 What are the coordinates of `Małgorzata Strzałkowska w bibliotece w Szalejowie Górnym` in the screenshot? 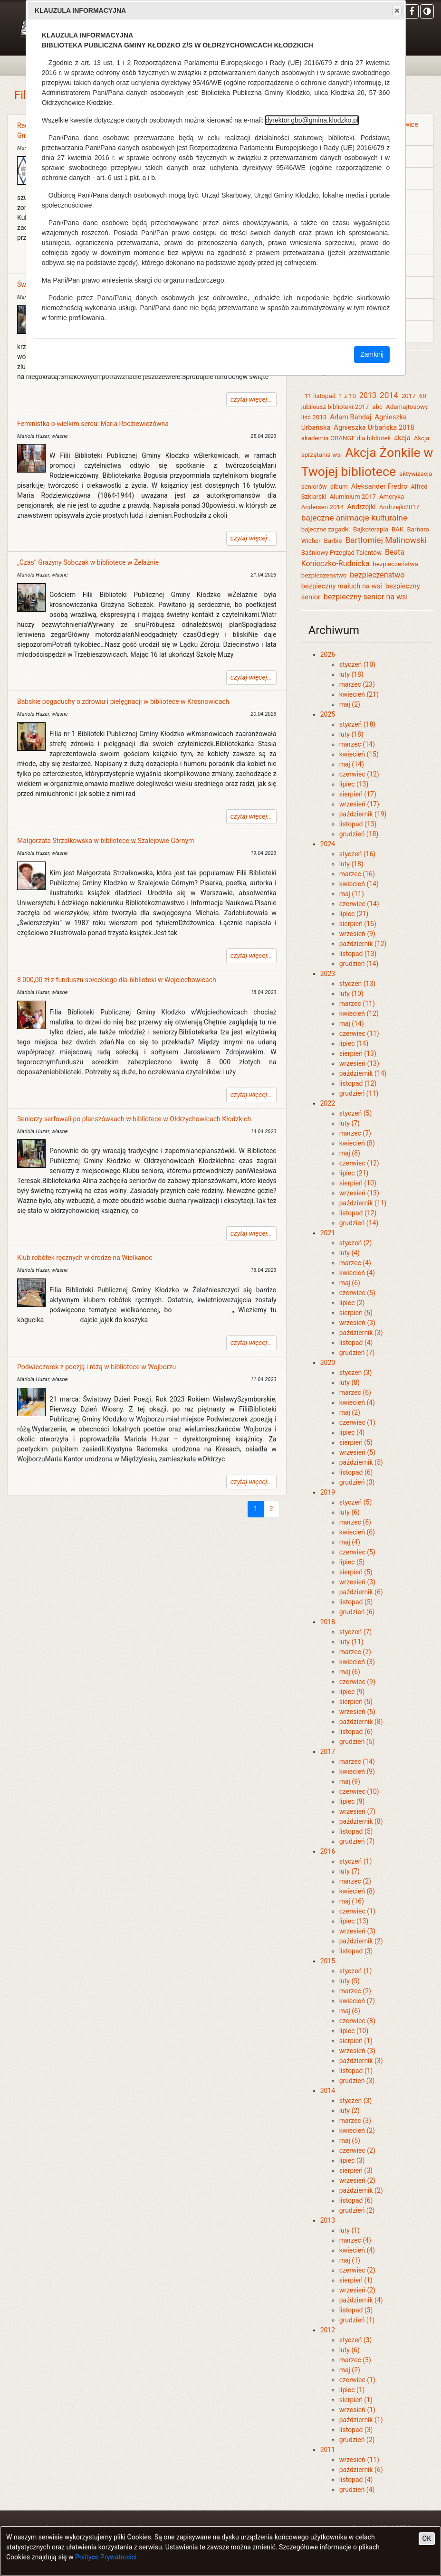 It's located at (105, 840).